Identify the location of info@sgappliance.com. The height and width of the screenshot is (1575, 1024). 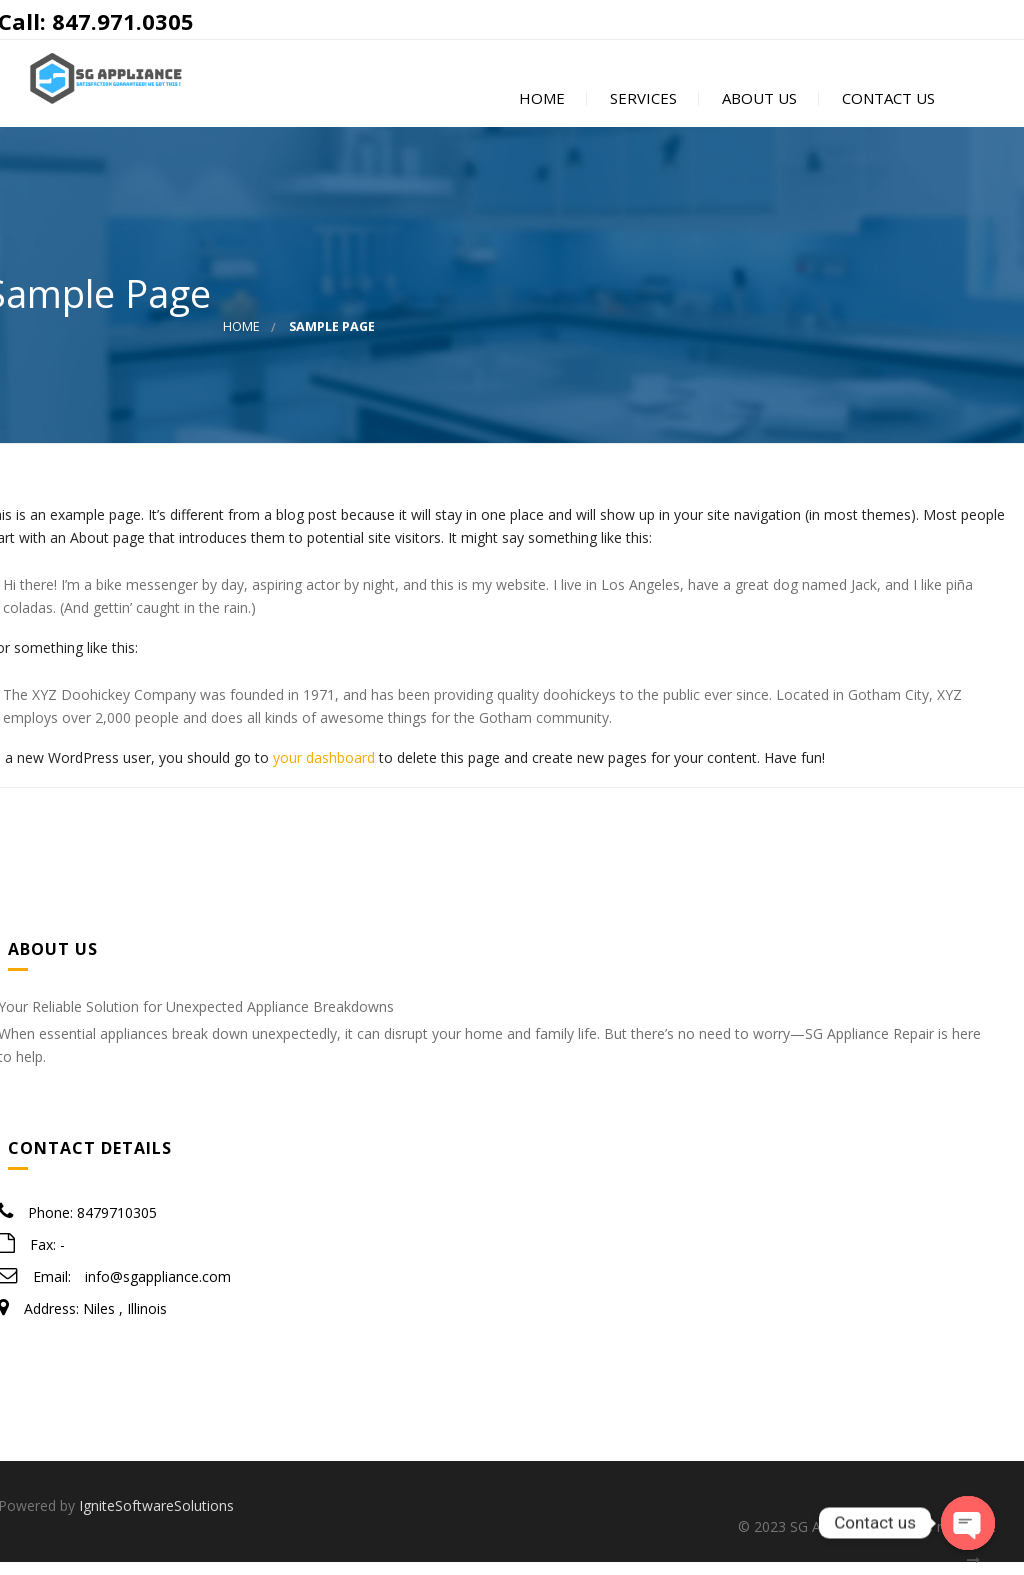
(158, 1290).